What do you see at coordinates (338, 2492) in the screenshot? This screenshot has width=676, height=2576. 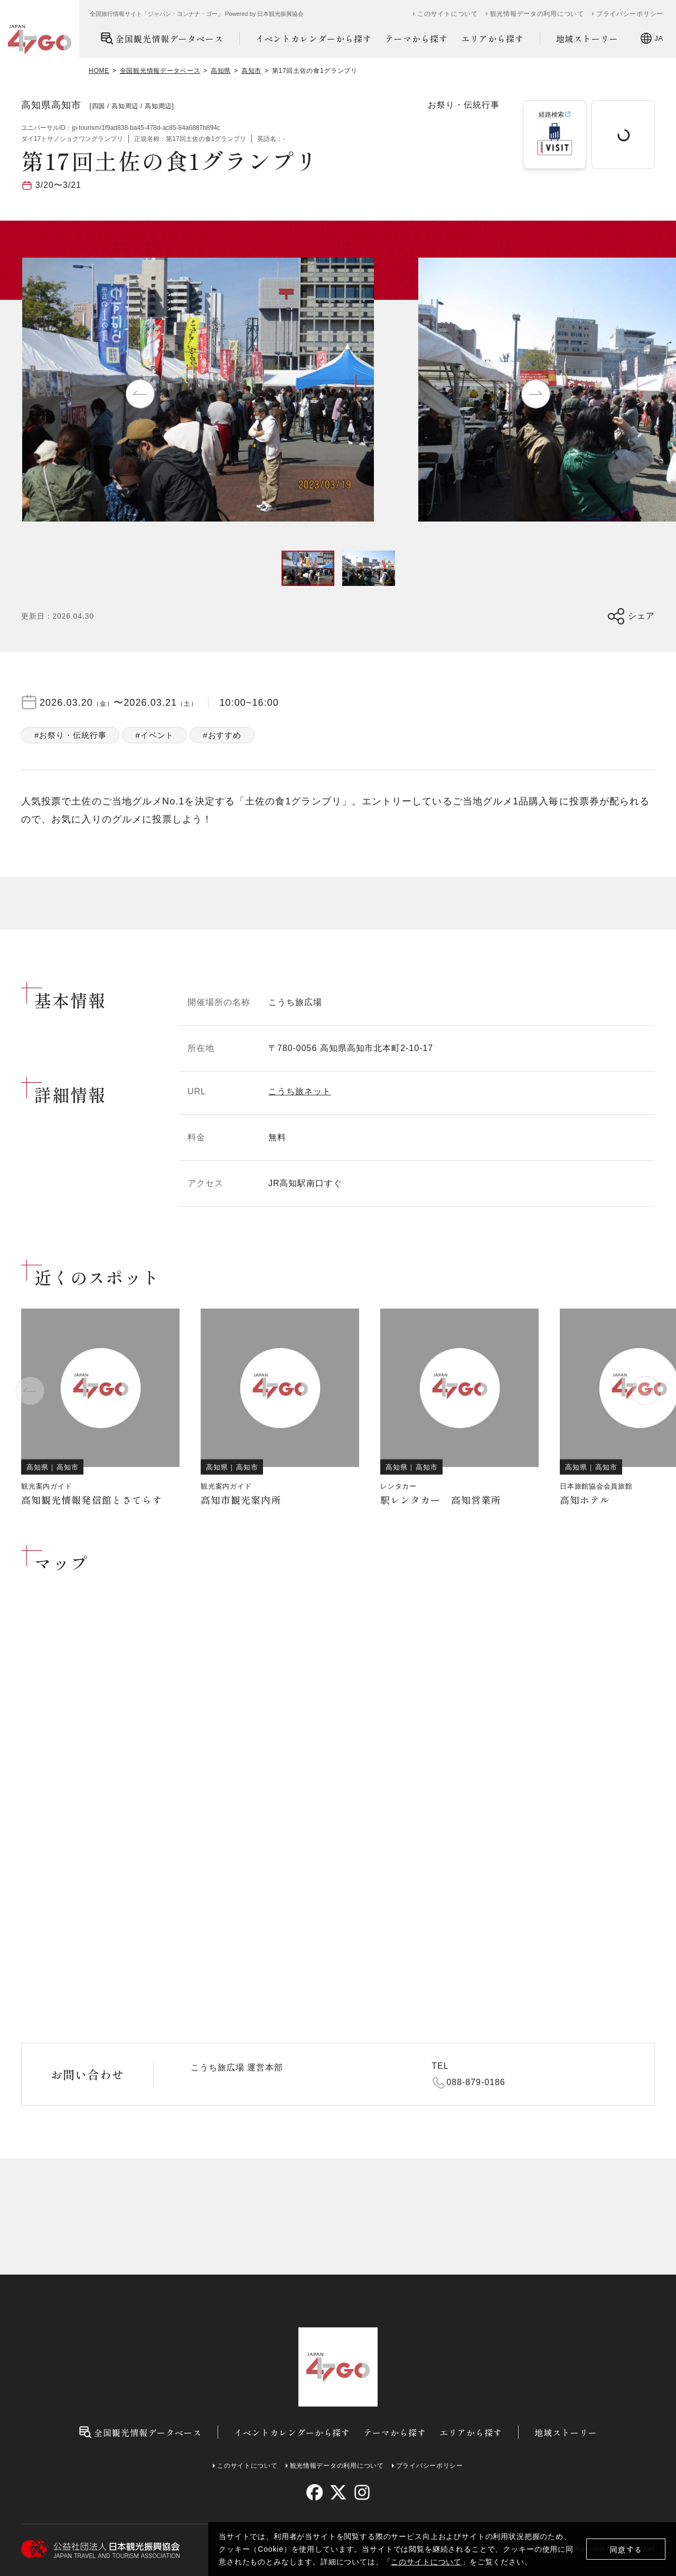 I see `[twitter]` at bounding box center [338, 2492].